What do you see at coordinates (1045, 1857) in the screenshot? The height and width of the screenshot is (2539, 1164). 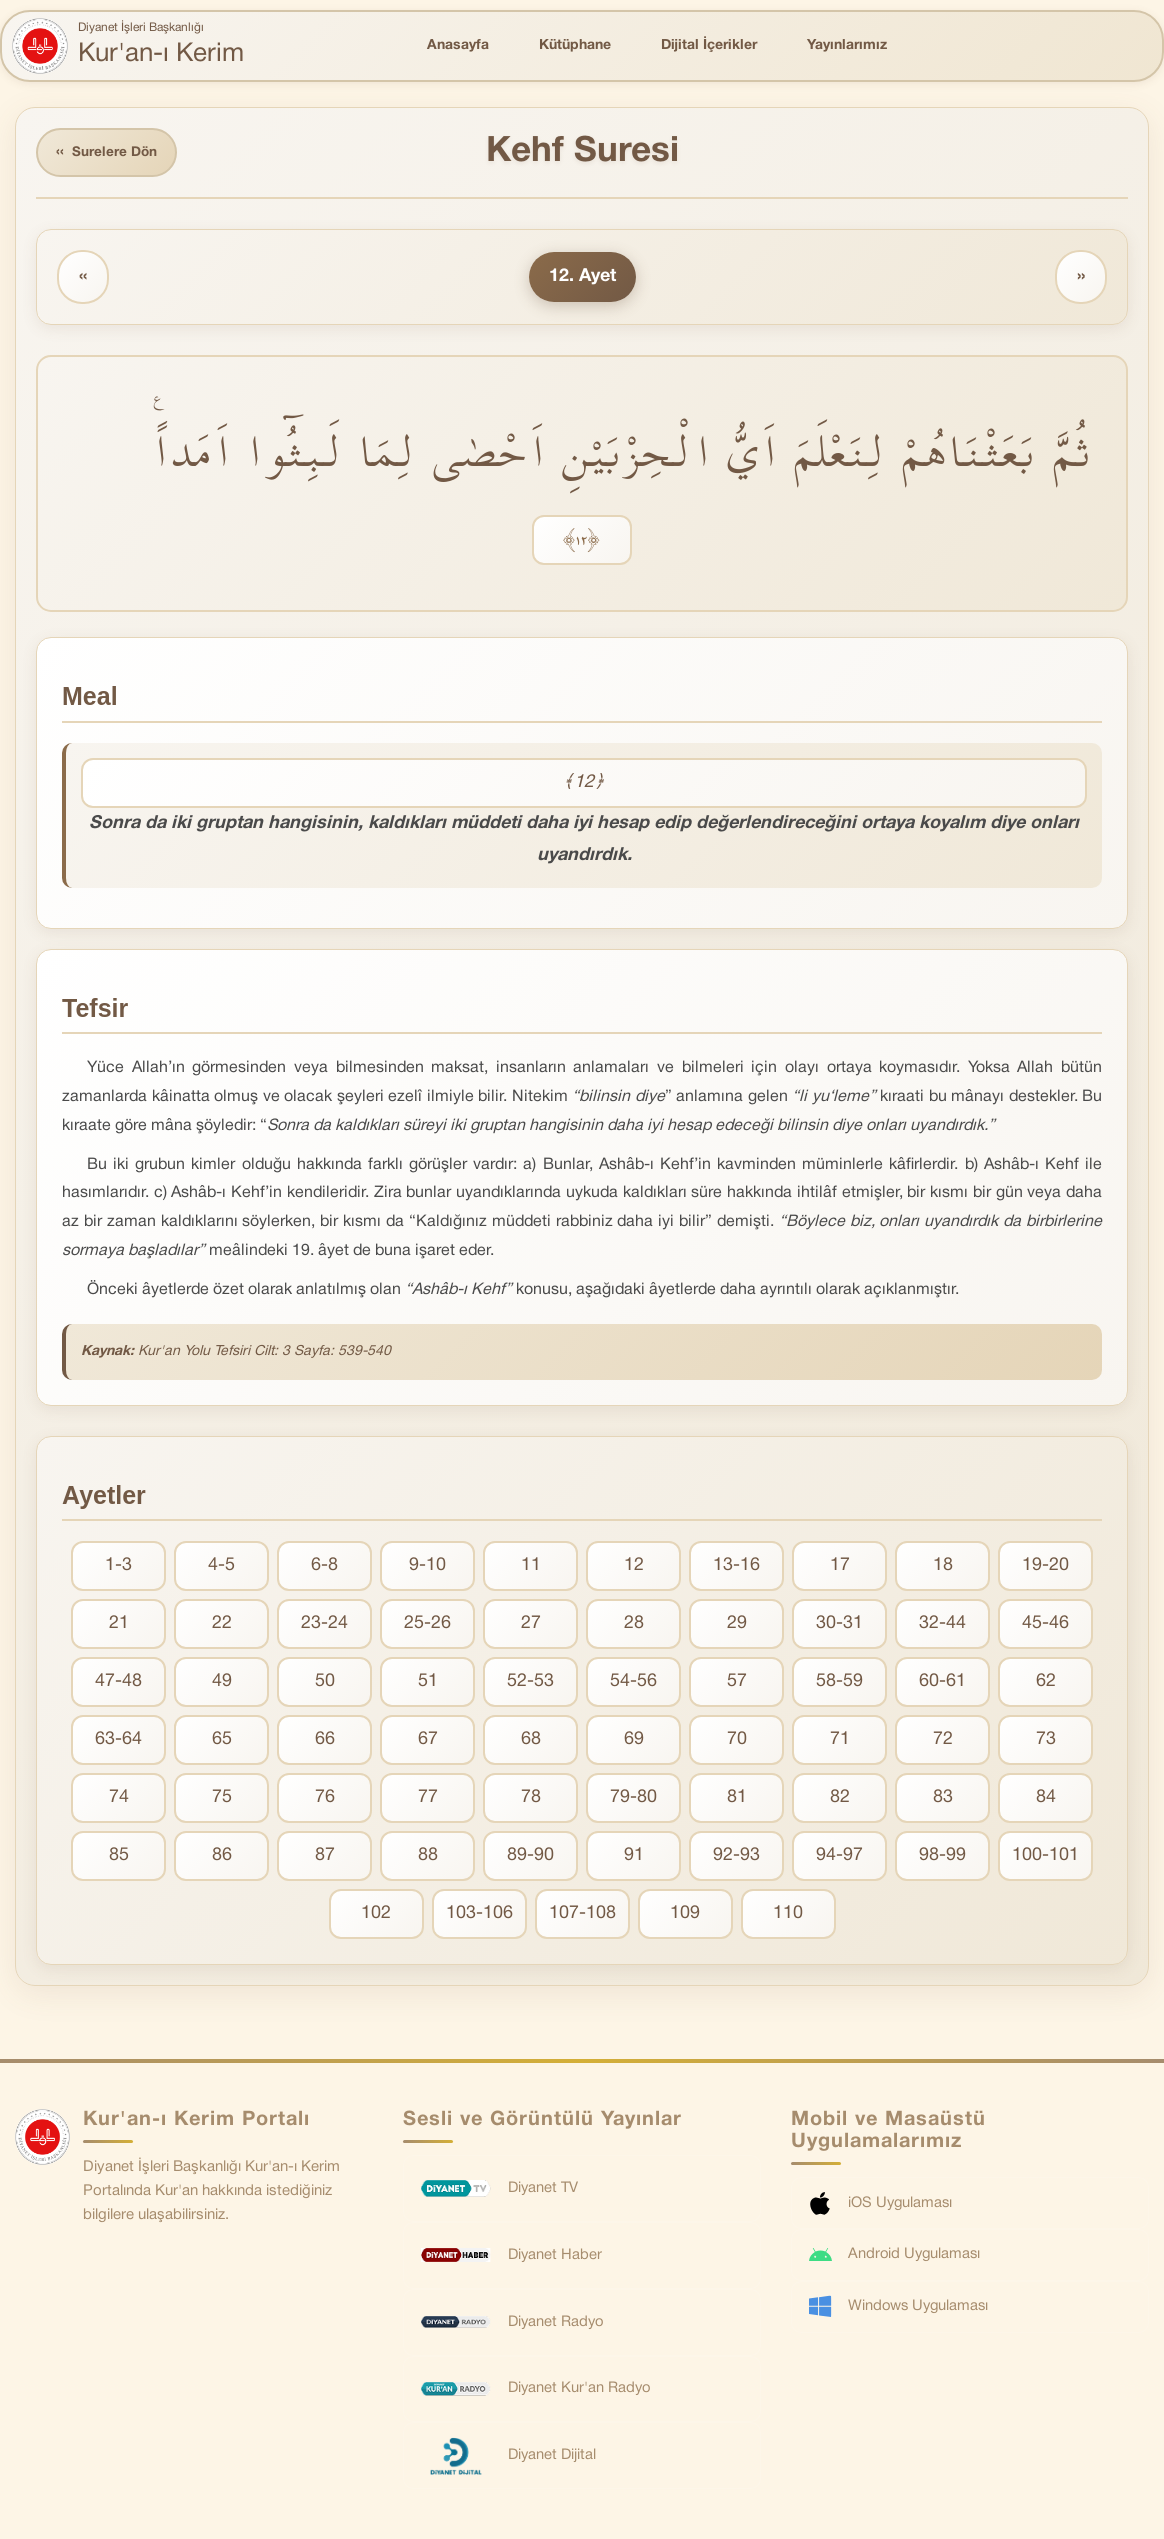 I see `100-101` at bounding box center [1045, 1857].